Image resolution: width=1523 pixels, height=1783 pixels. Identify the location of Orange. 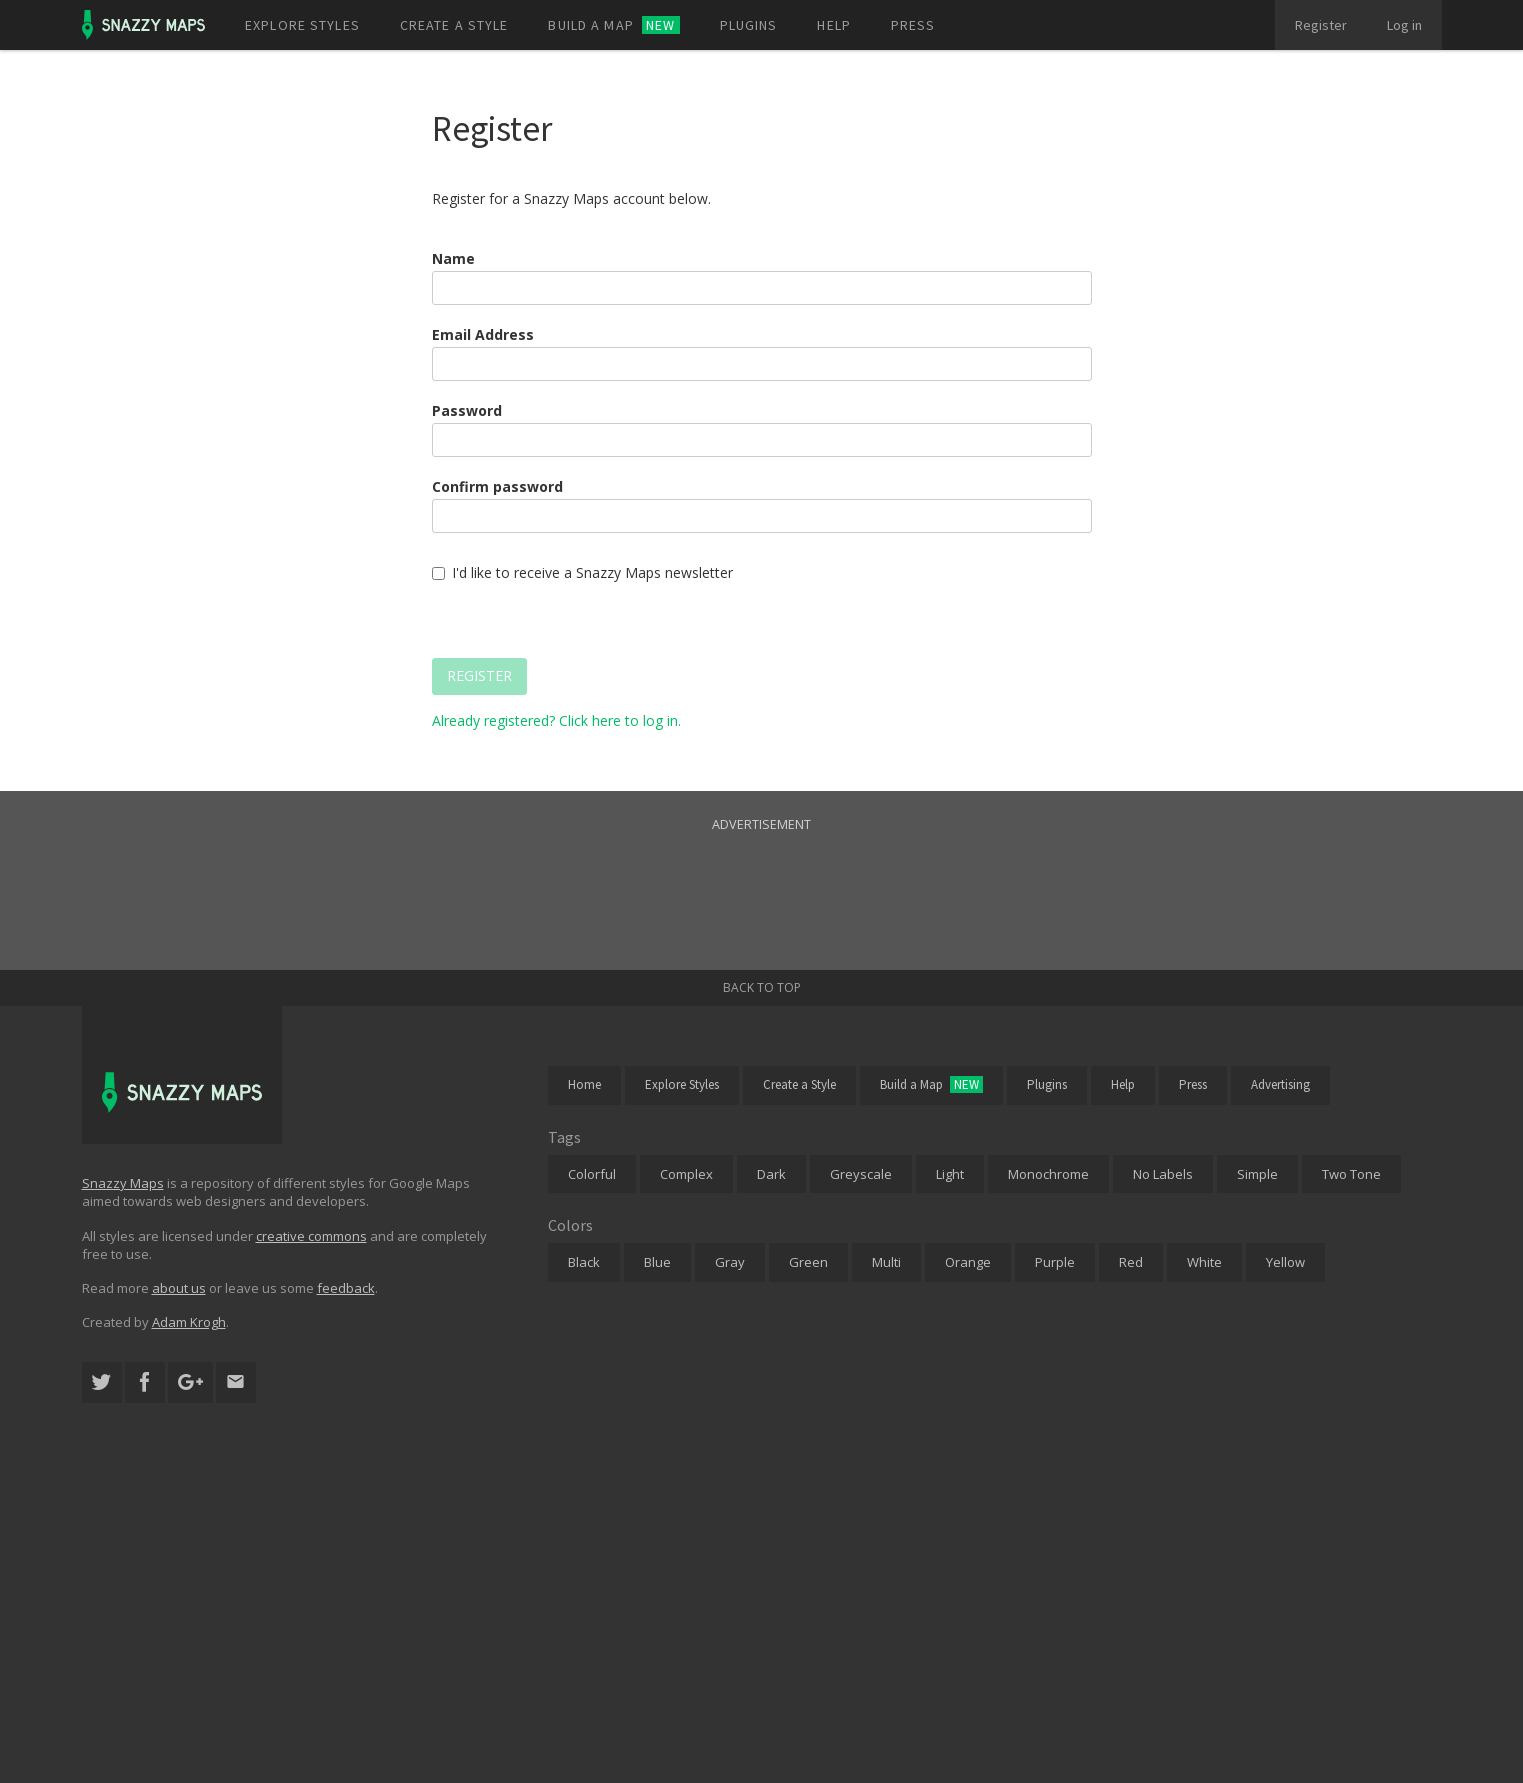
(968, 1262).